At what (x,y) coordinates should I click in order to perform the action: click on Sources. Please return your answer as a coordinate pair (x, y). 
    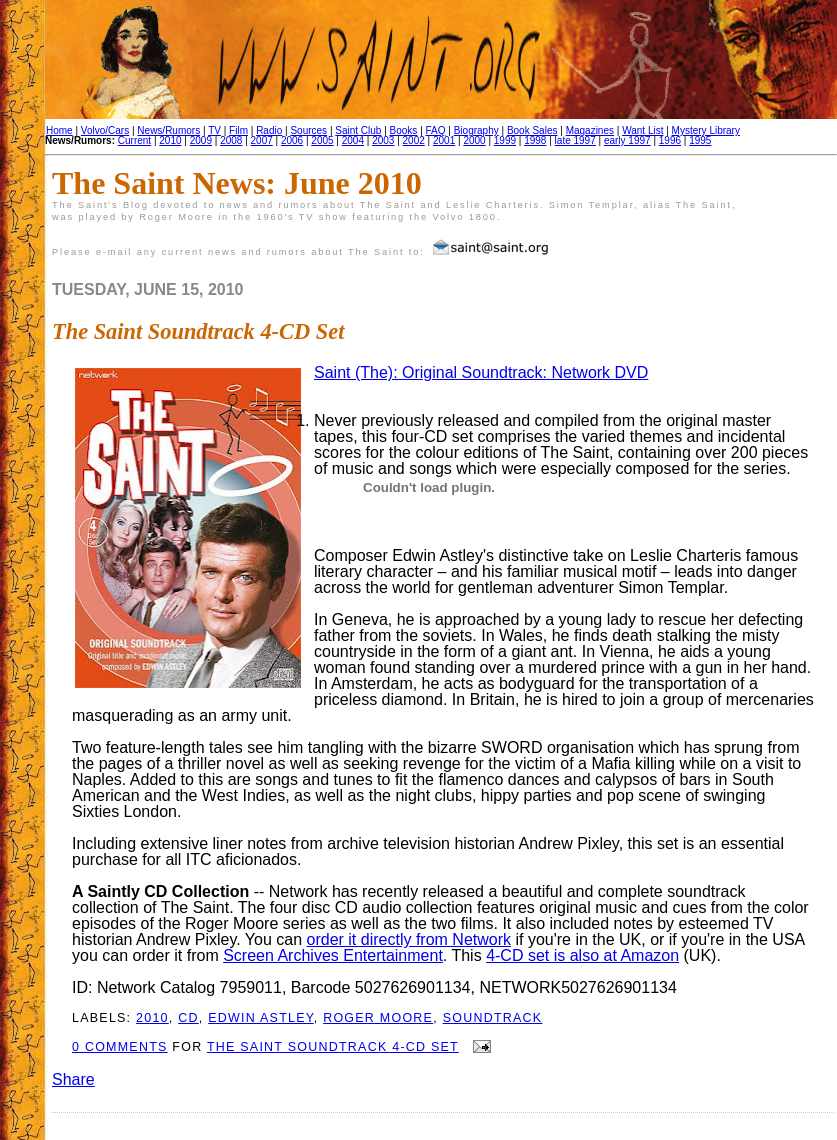
    Looking at the image, I should click on (308, 130).